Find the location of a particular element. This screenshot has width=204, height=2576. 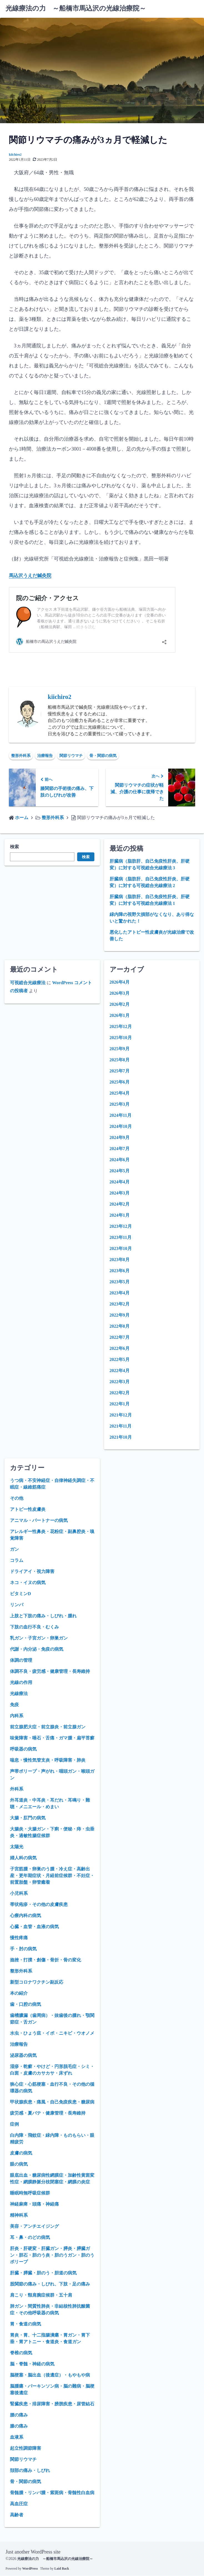

kiichiro2 is located at coordinates (15, 154).